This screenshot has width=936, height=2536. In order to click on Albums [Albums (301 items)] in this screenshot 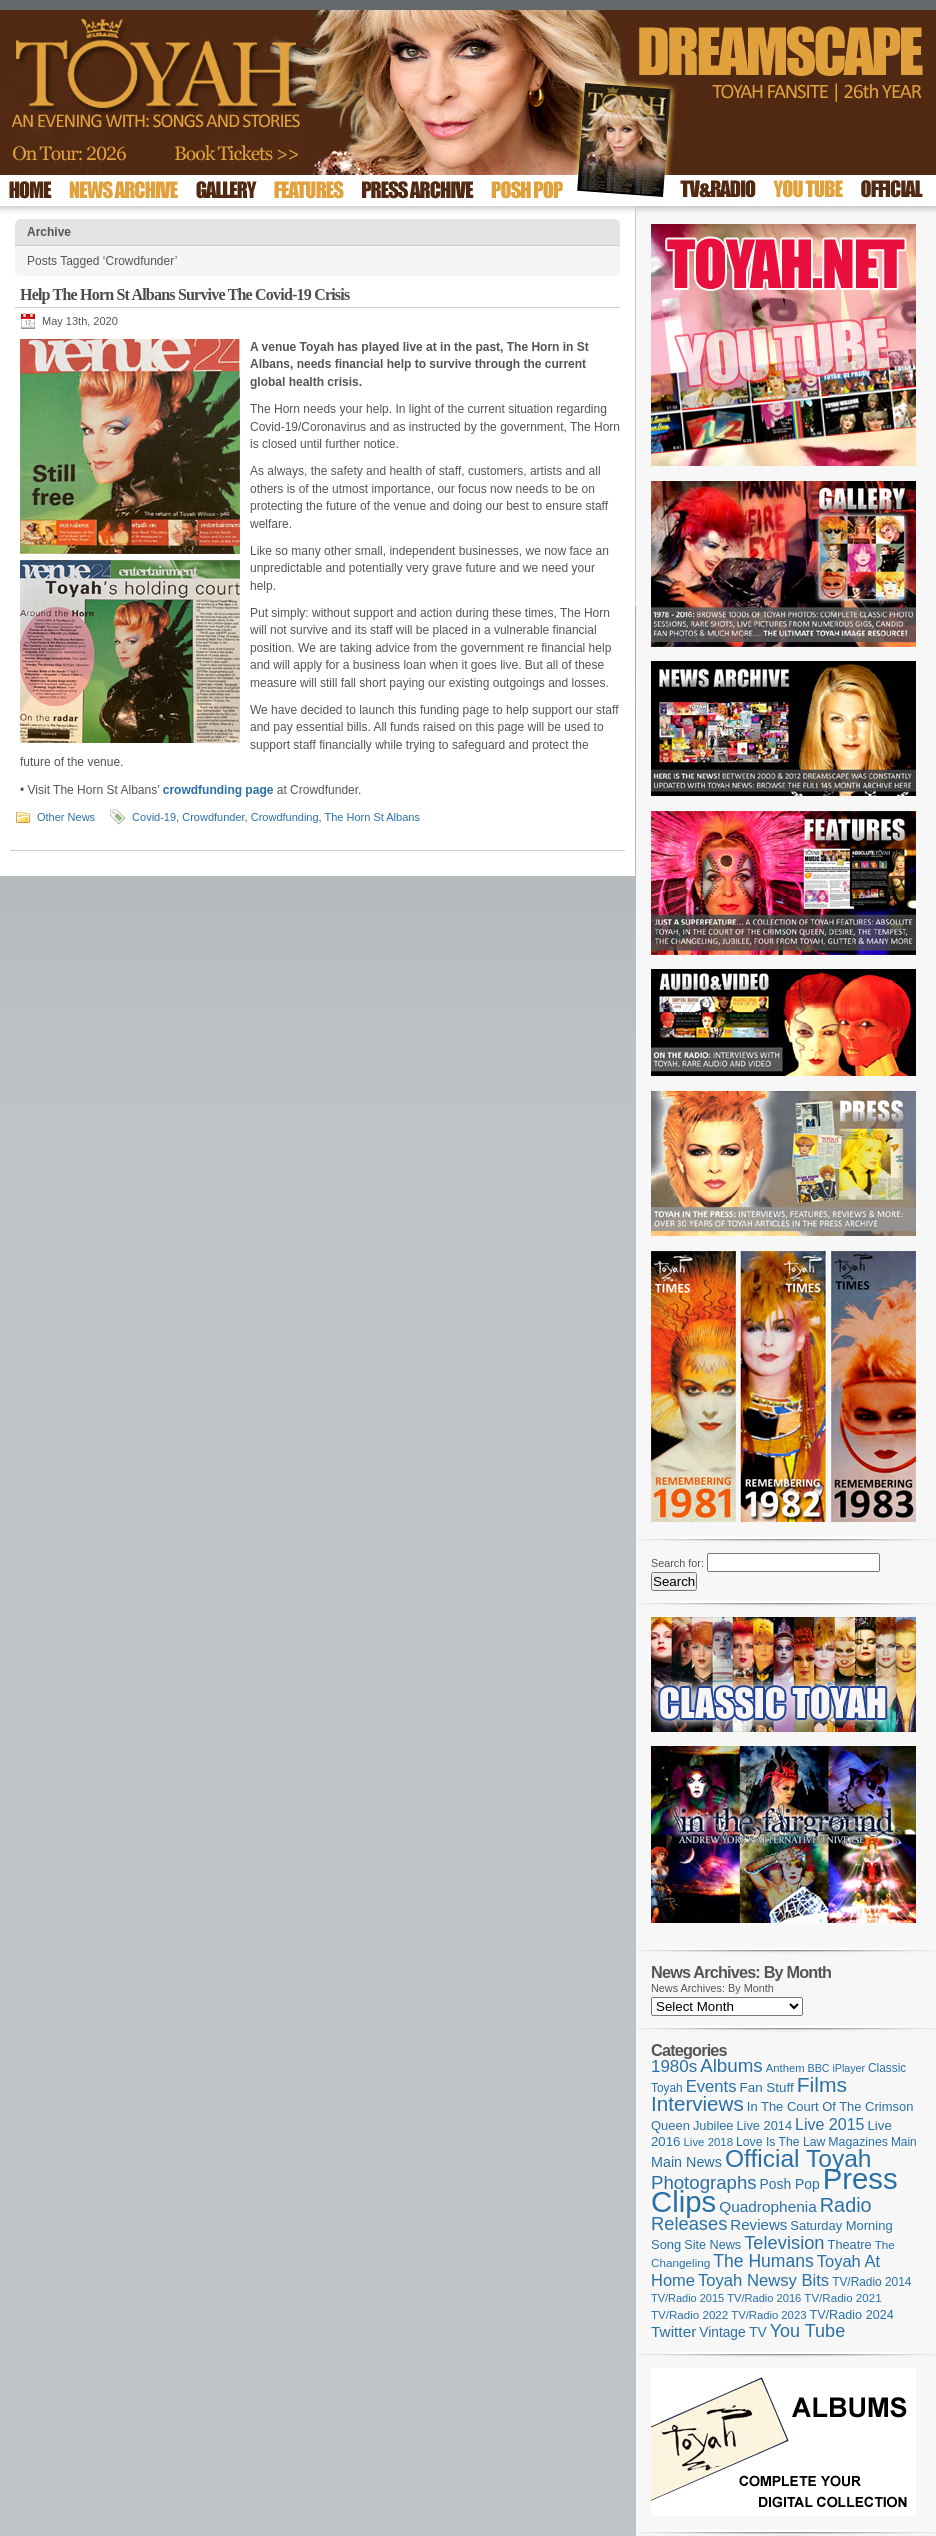, I will do `click(731, 2065)`.